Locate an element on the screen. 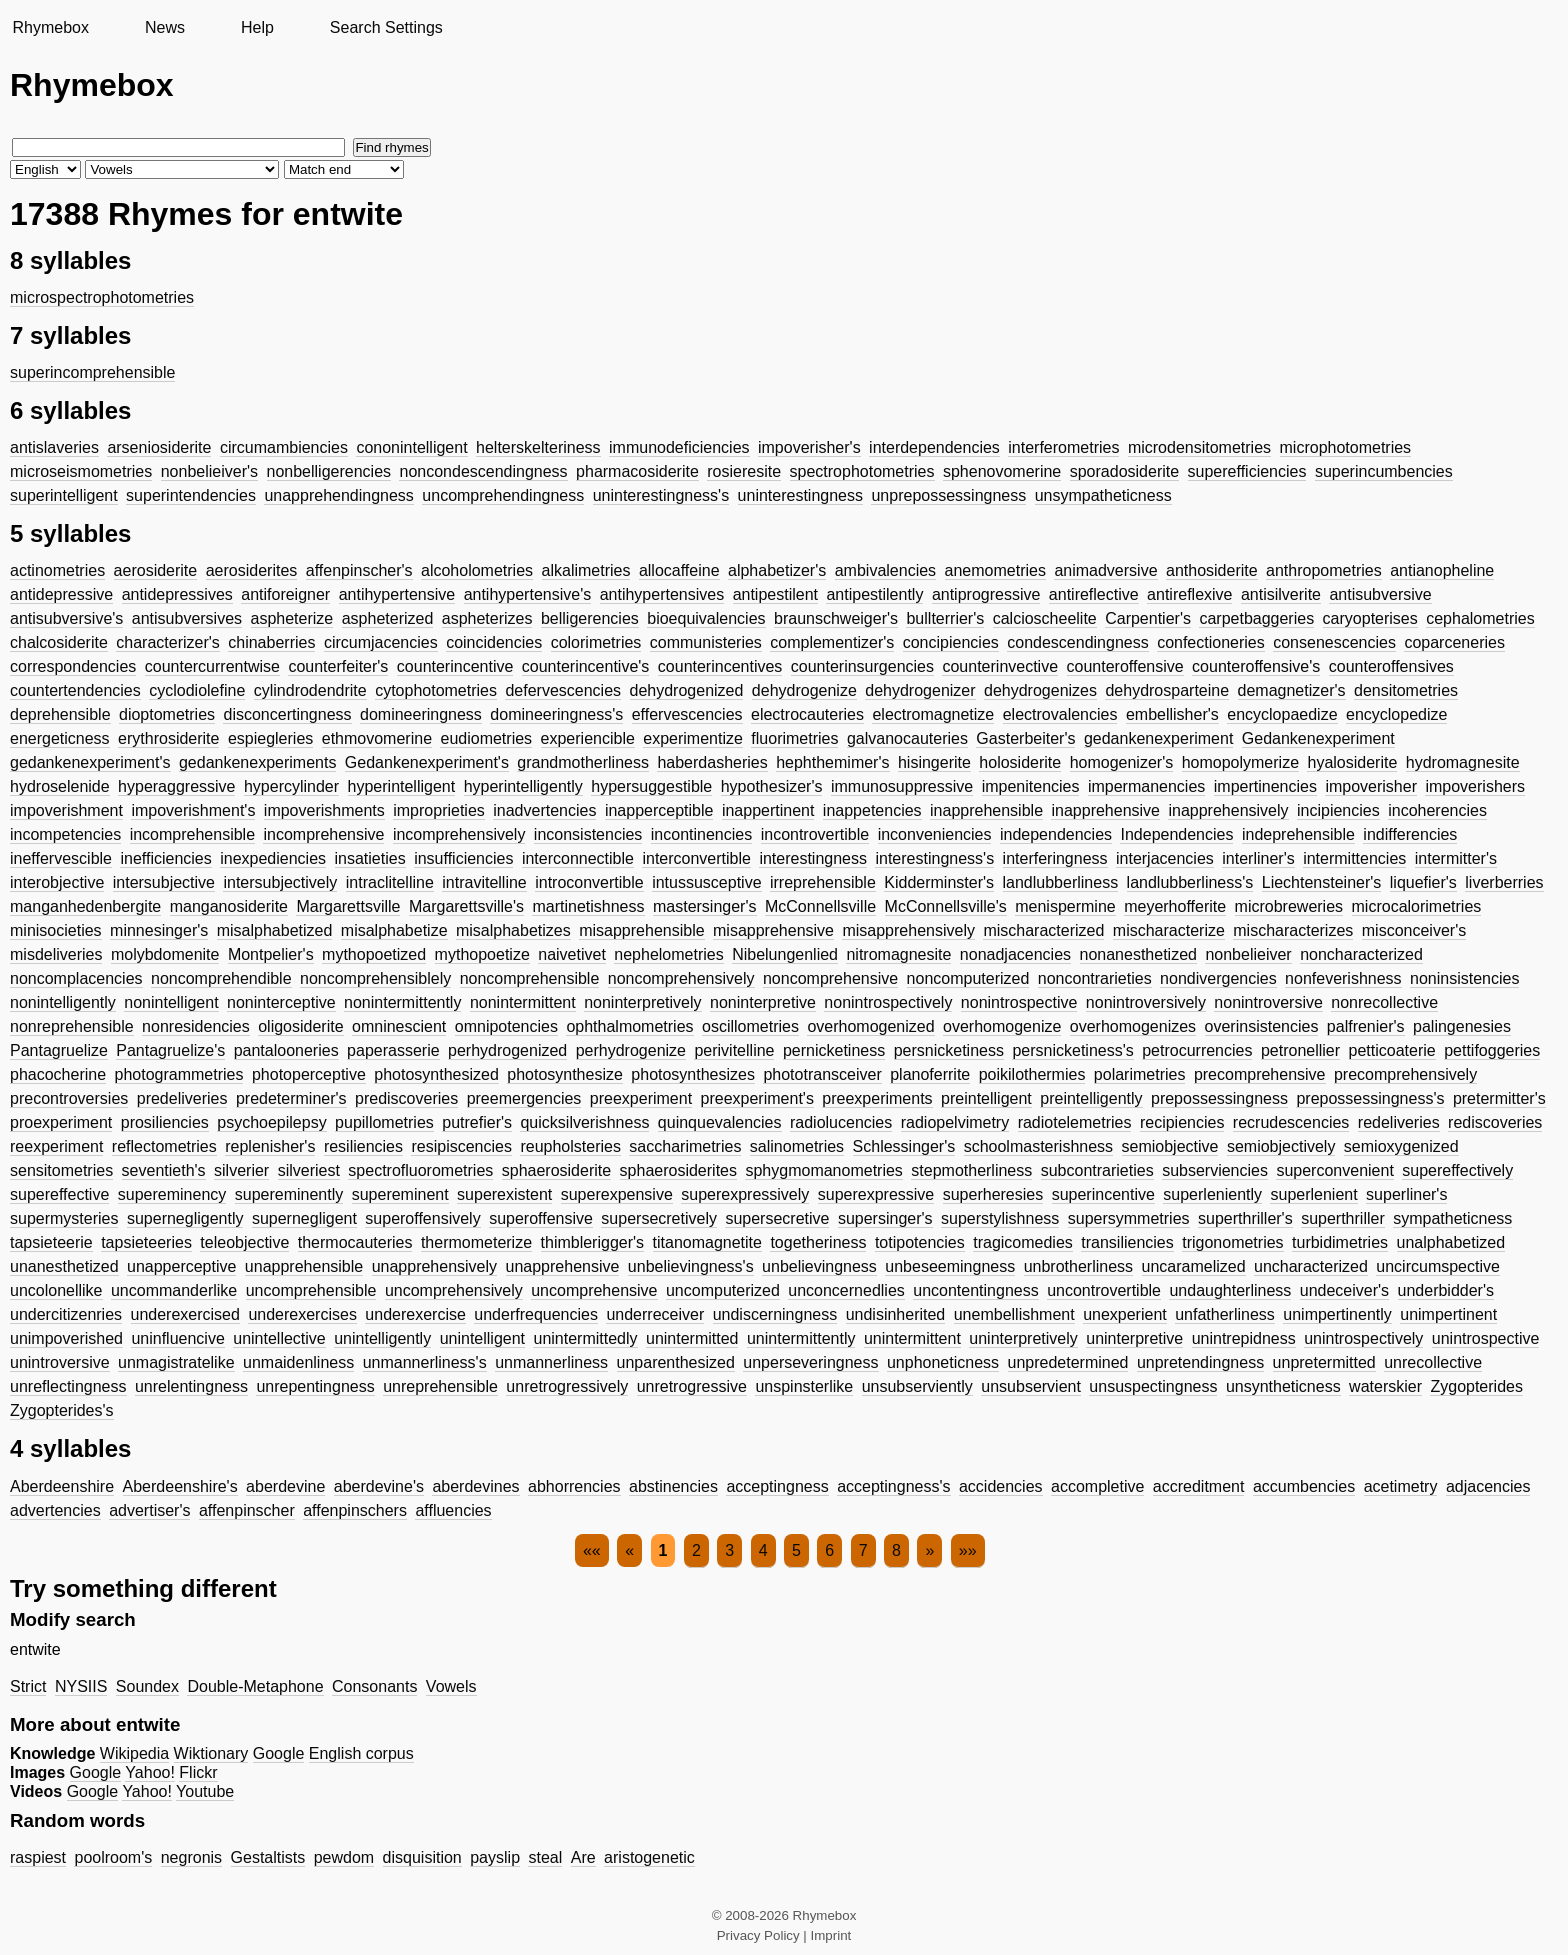 The height and width of the screenshot is (1955, 1568). unfatherliness is located at coordinates (1225, 1314).